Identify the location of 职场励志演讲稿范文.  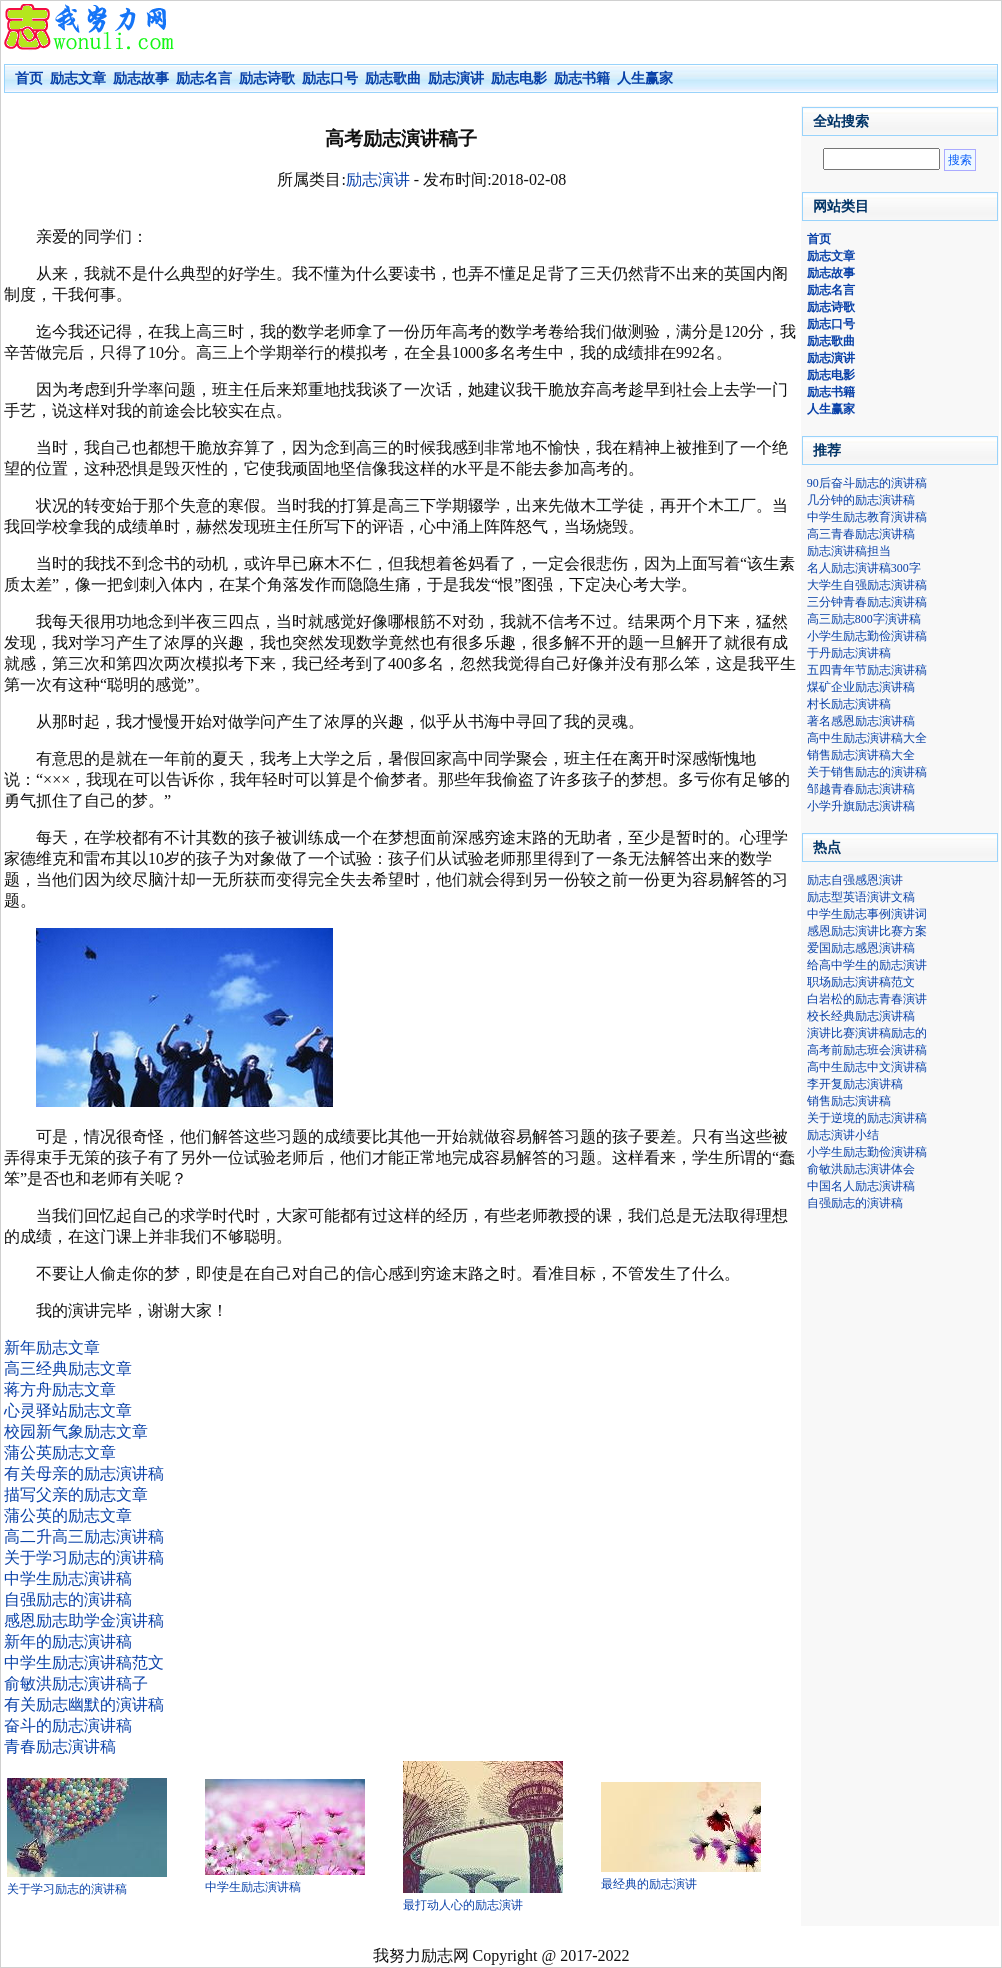
(861, 982).